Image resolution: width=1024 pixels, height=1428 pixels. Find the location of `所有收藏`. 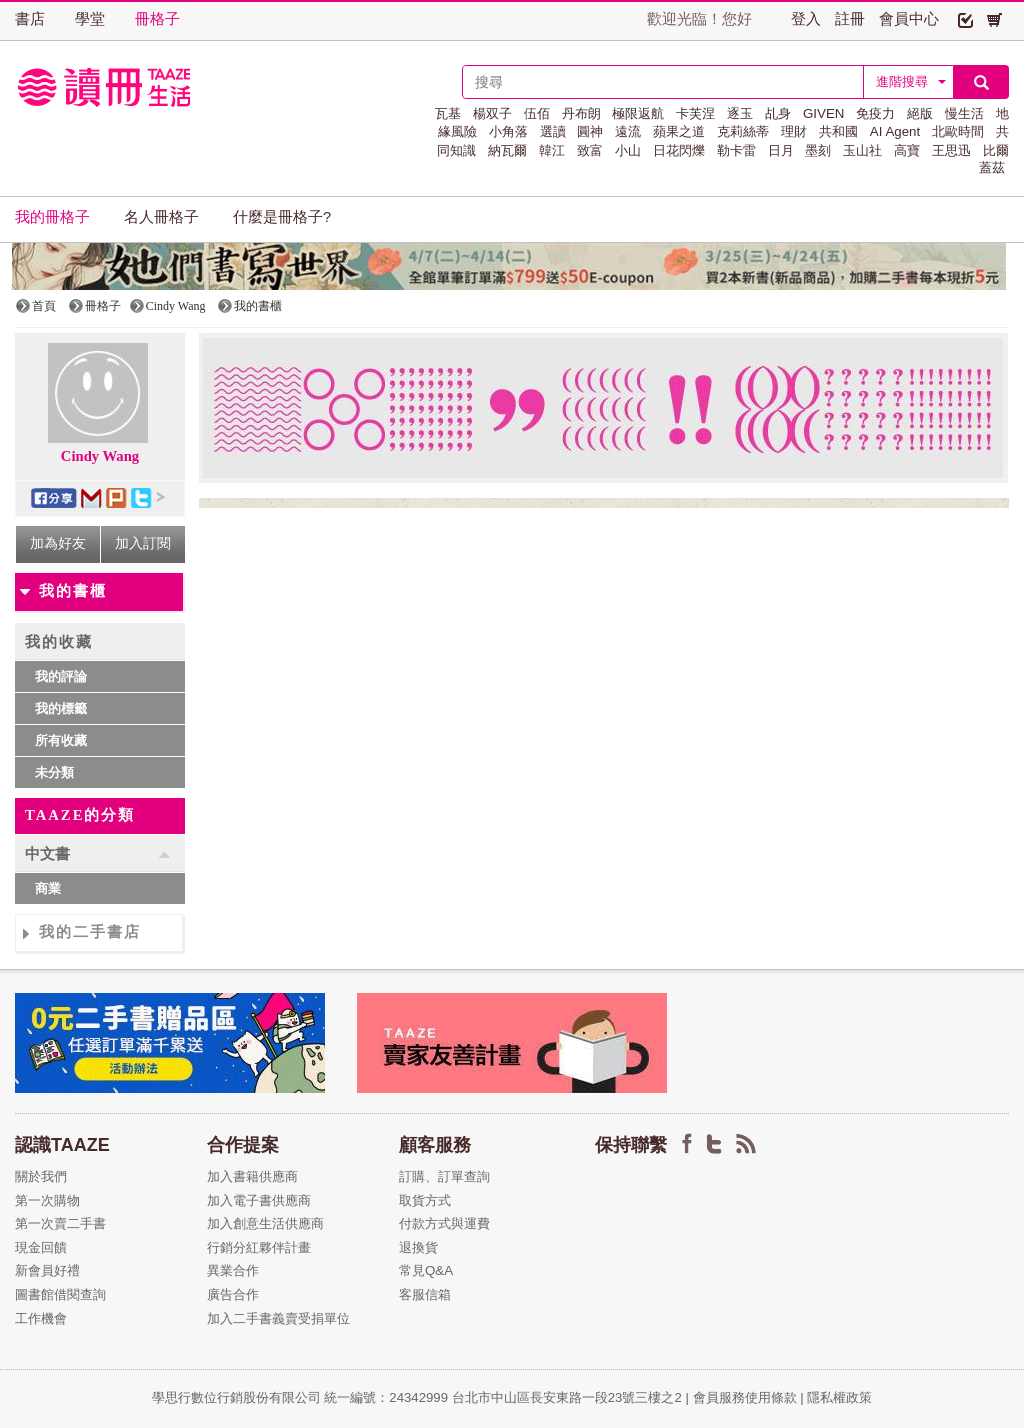

所有收藏 is located at coordinates (61, 740).